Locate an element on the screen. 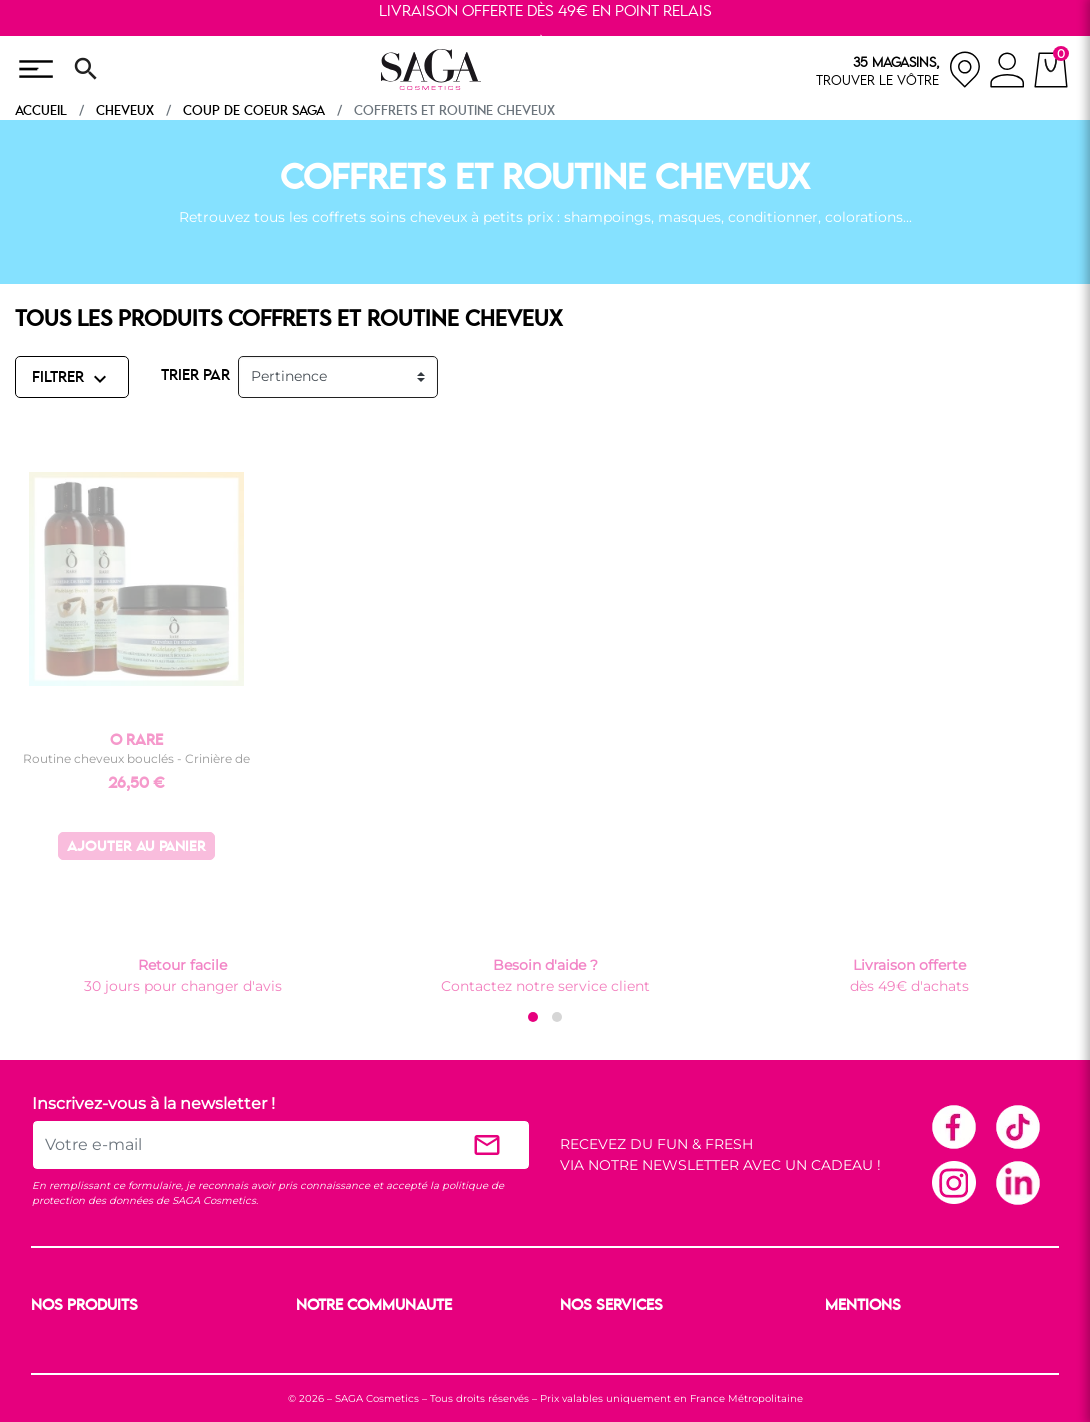  [connexion] is located at coordinates (1007, 73).